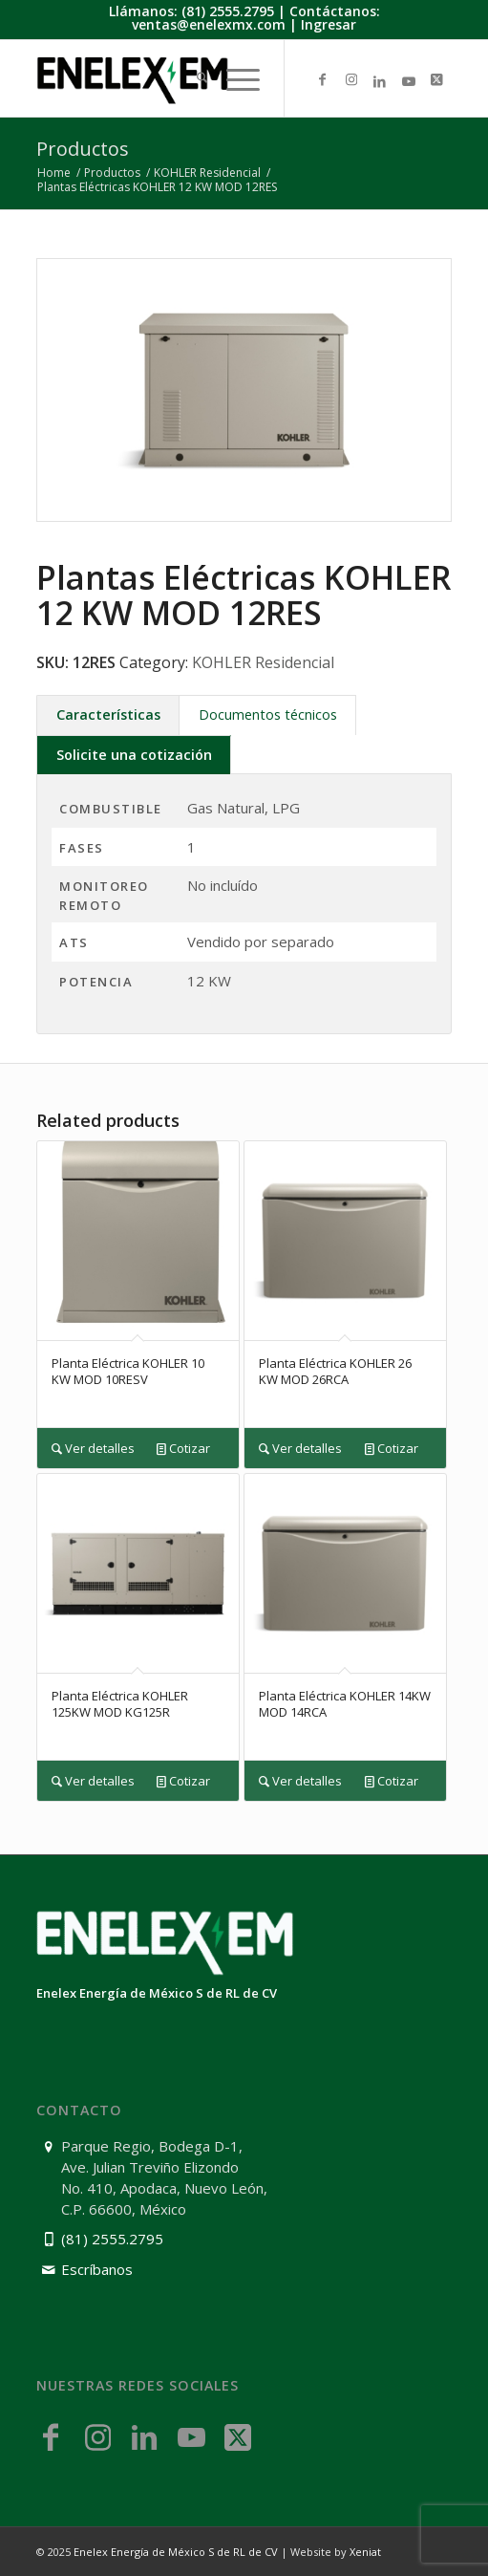 The image size is (488, 2576). Describe the element at coordinates (322, 80) in the screenshot. I see `[Link to Facebook]` at that location.